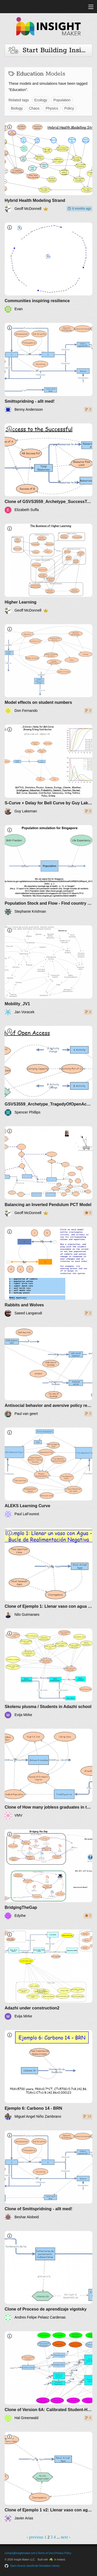  I want to click on [Ejemplo 6: Carbono 14 - BRN], so click(48, 2075).